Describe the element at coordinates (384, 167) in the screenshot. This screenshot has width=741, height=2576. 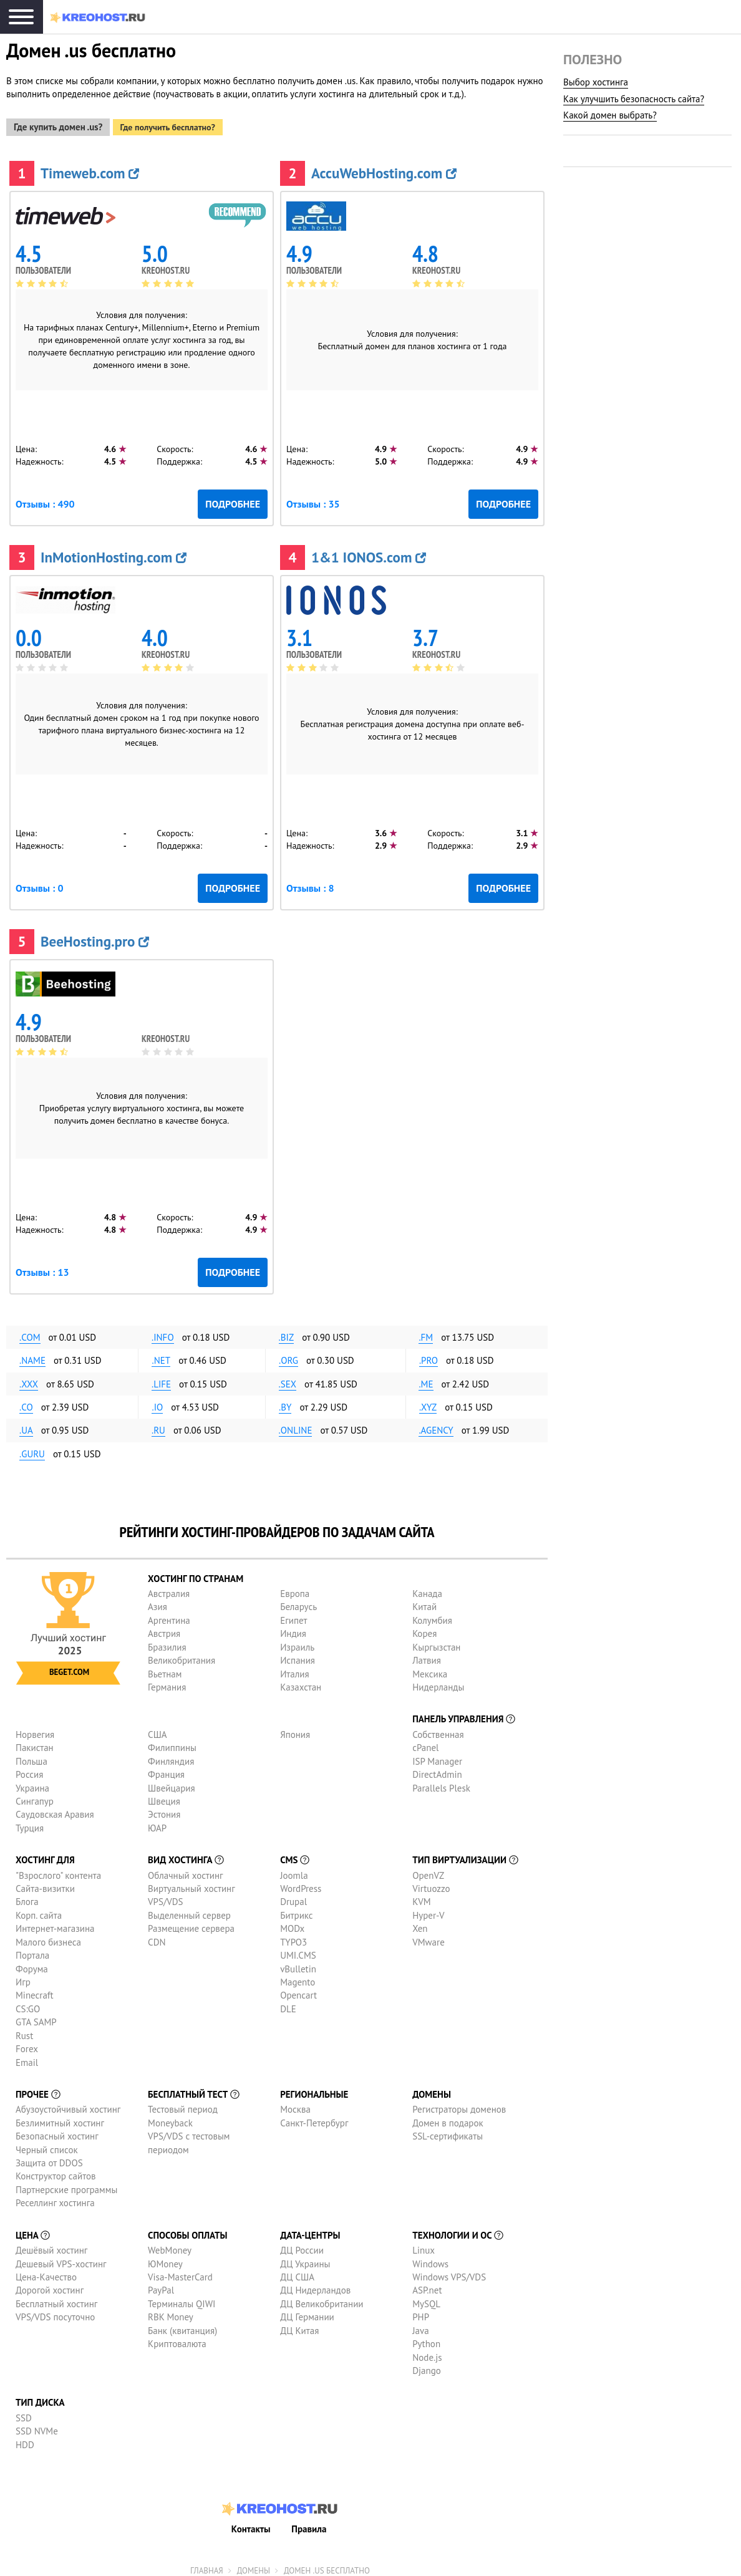
I see `AccuWebHosting.com` at that location.